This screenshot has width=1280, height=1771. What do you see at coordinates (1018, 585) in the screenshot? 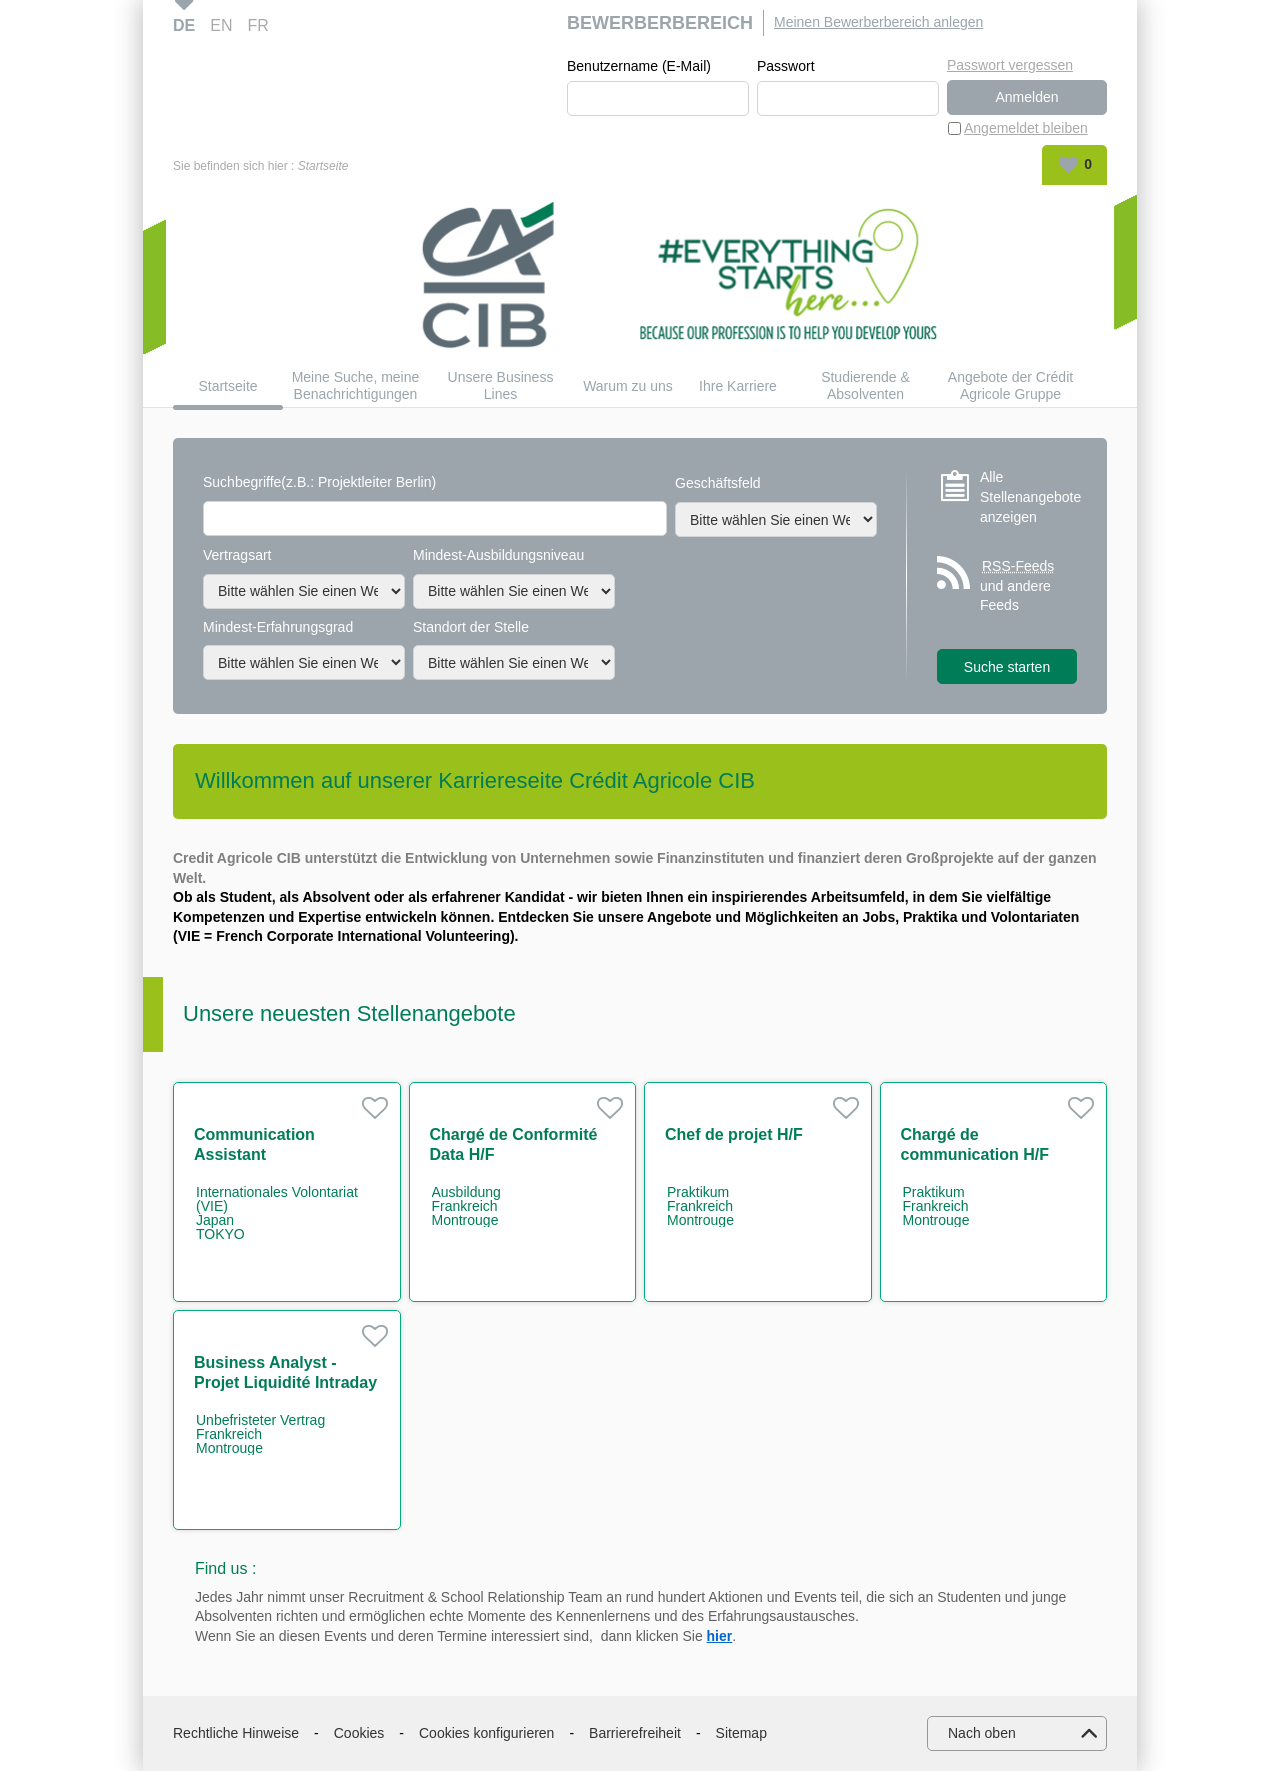
I see `und andere Feeds` at bounding box center [1018, 585].